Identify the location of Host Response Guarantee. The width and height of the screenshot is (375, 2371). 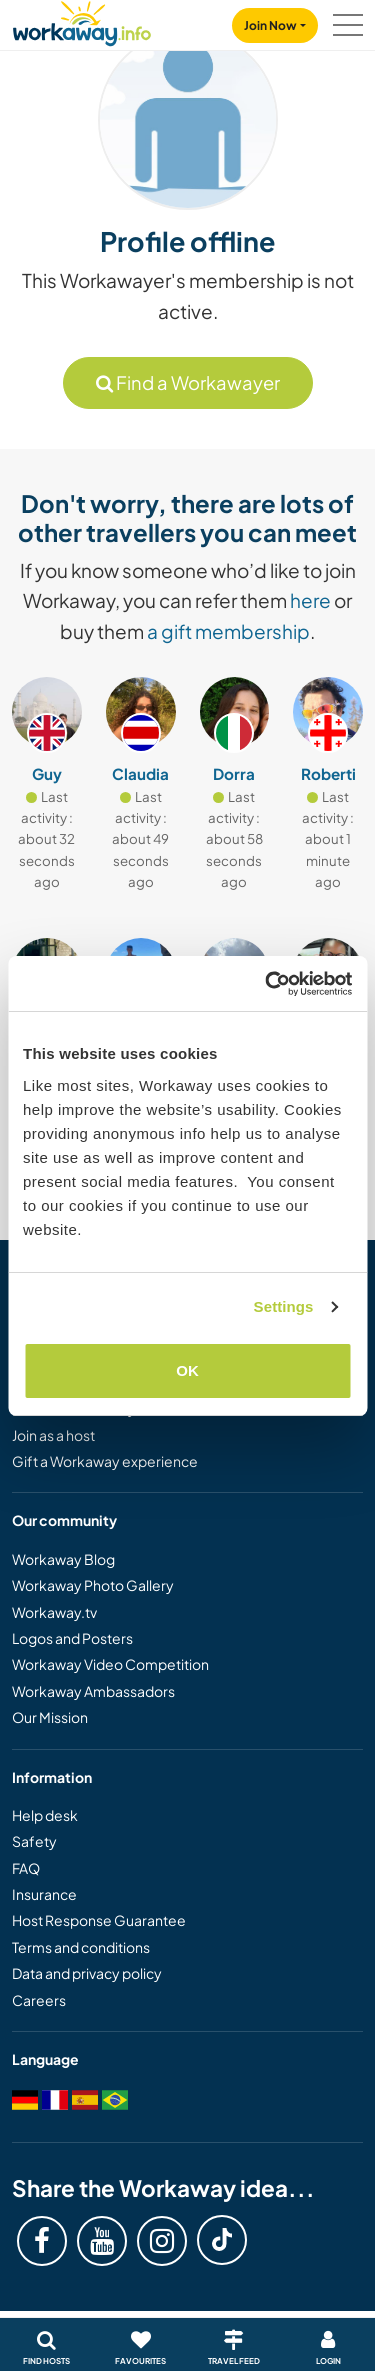
(99, 1920).